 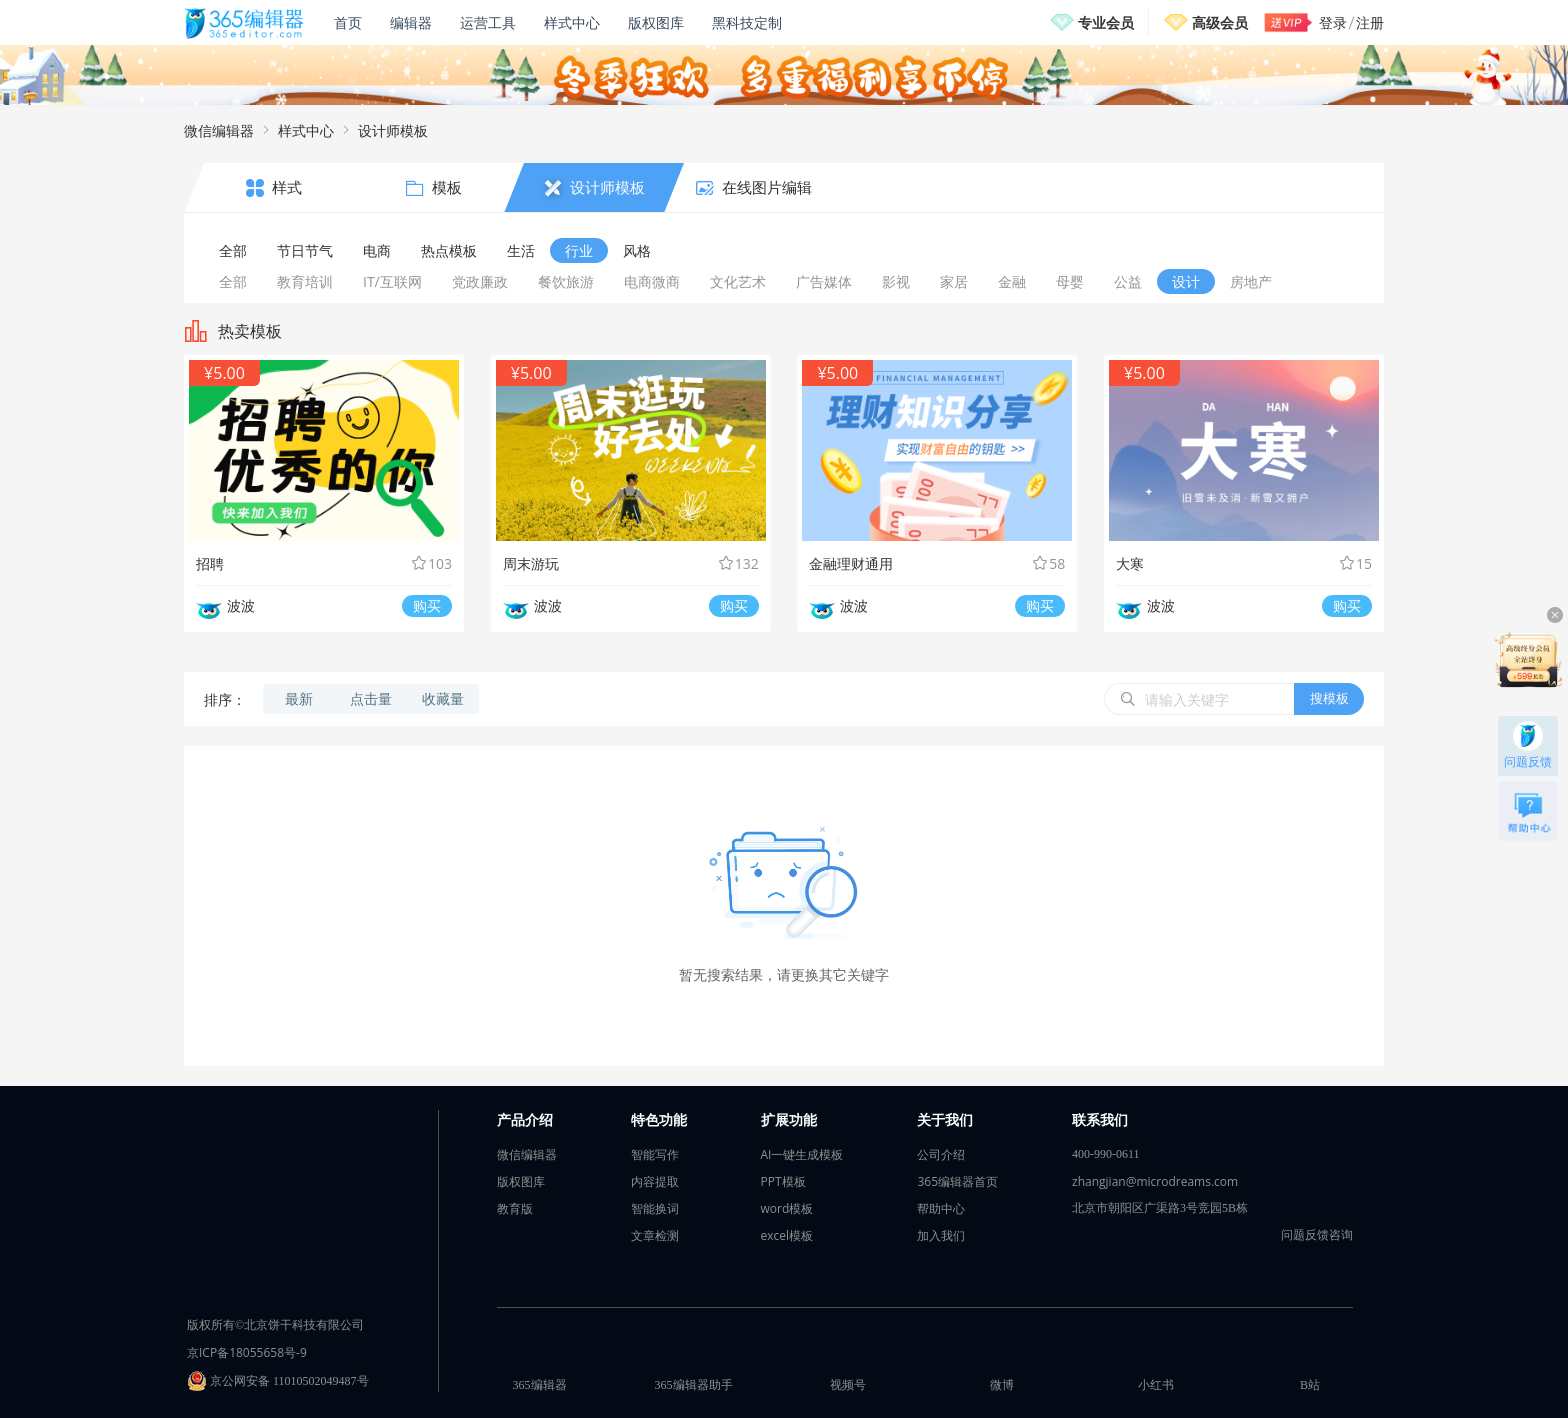 What do you see at coordinates (656, 22) in the screenshot?
I see `版权图库` at bounding box center [656, 22].